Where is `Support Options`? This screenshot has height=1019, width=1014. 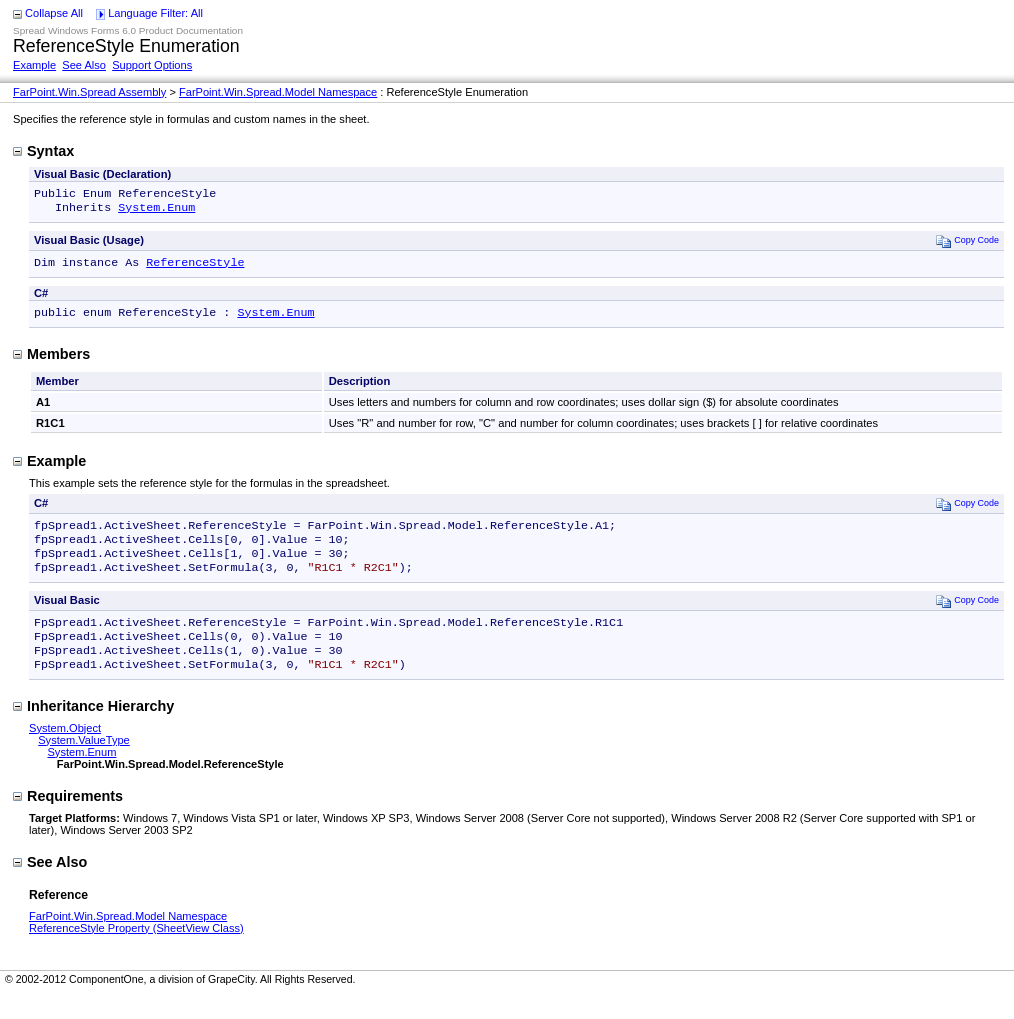 Support Options is located at coordinates (152, 65).